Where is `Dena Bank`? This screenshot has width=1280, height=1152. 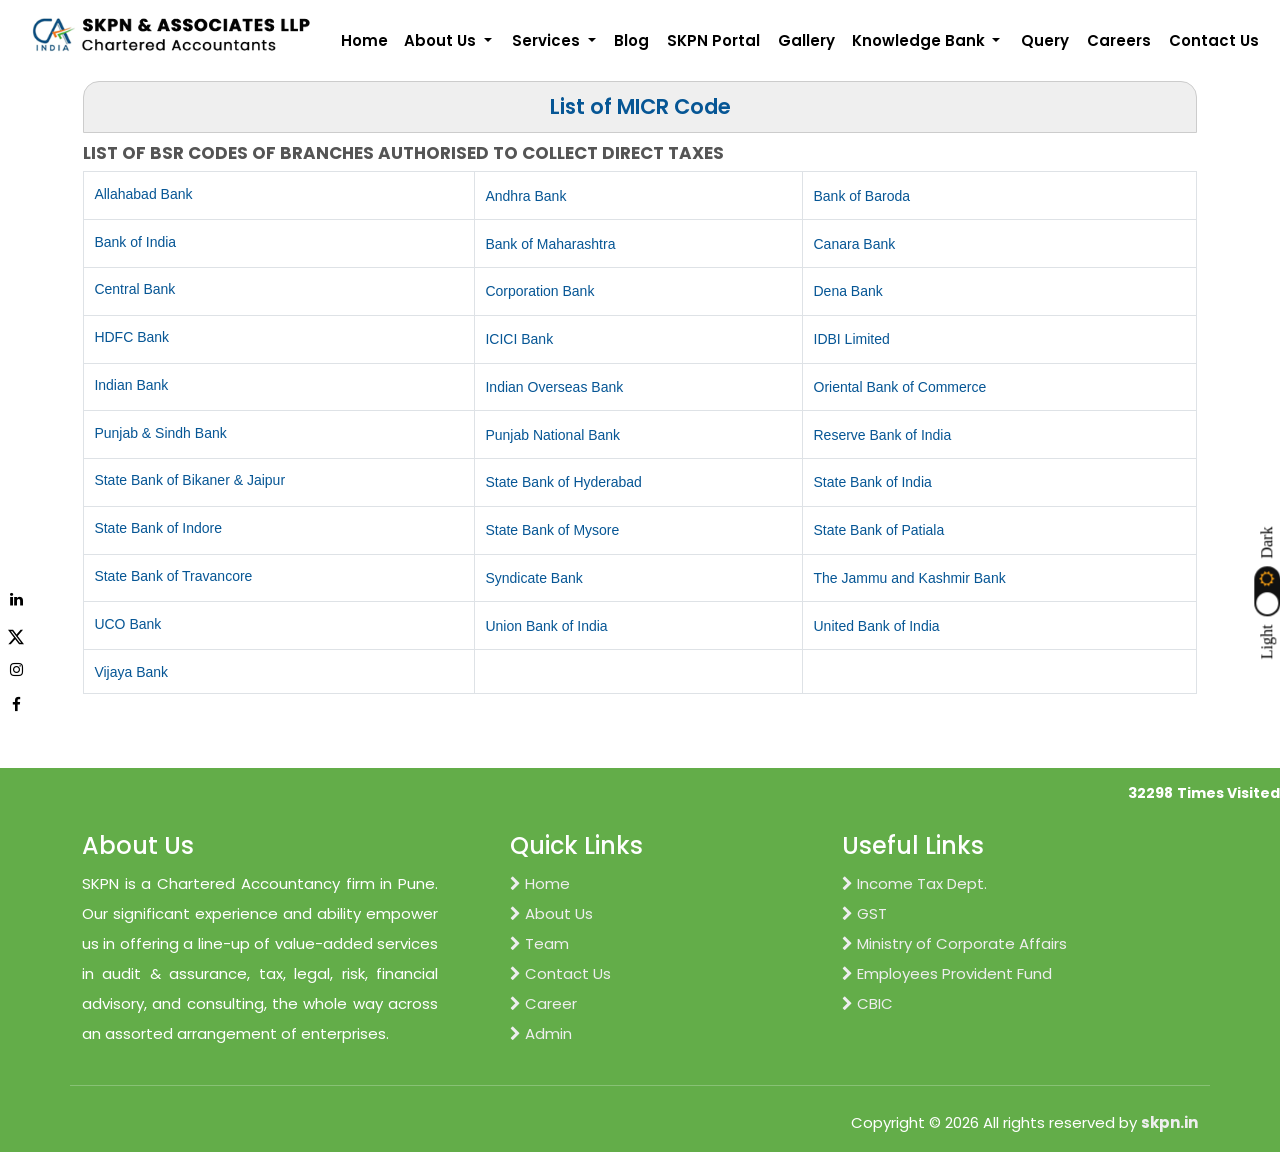 Dena Bank is located at coordinates (848, 291).